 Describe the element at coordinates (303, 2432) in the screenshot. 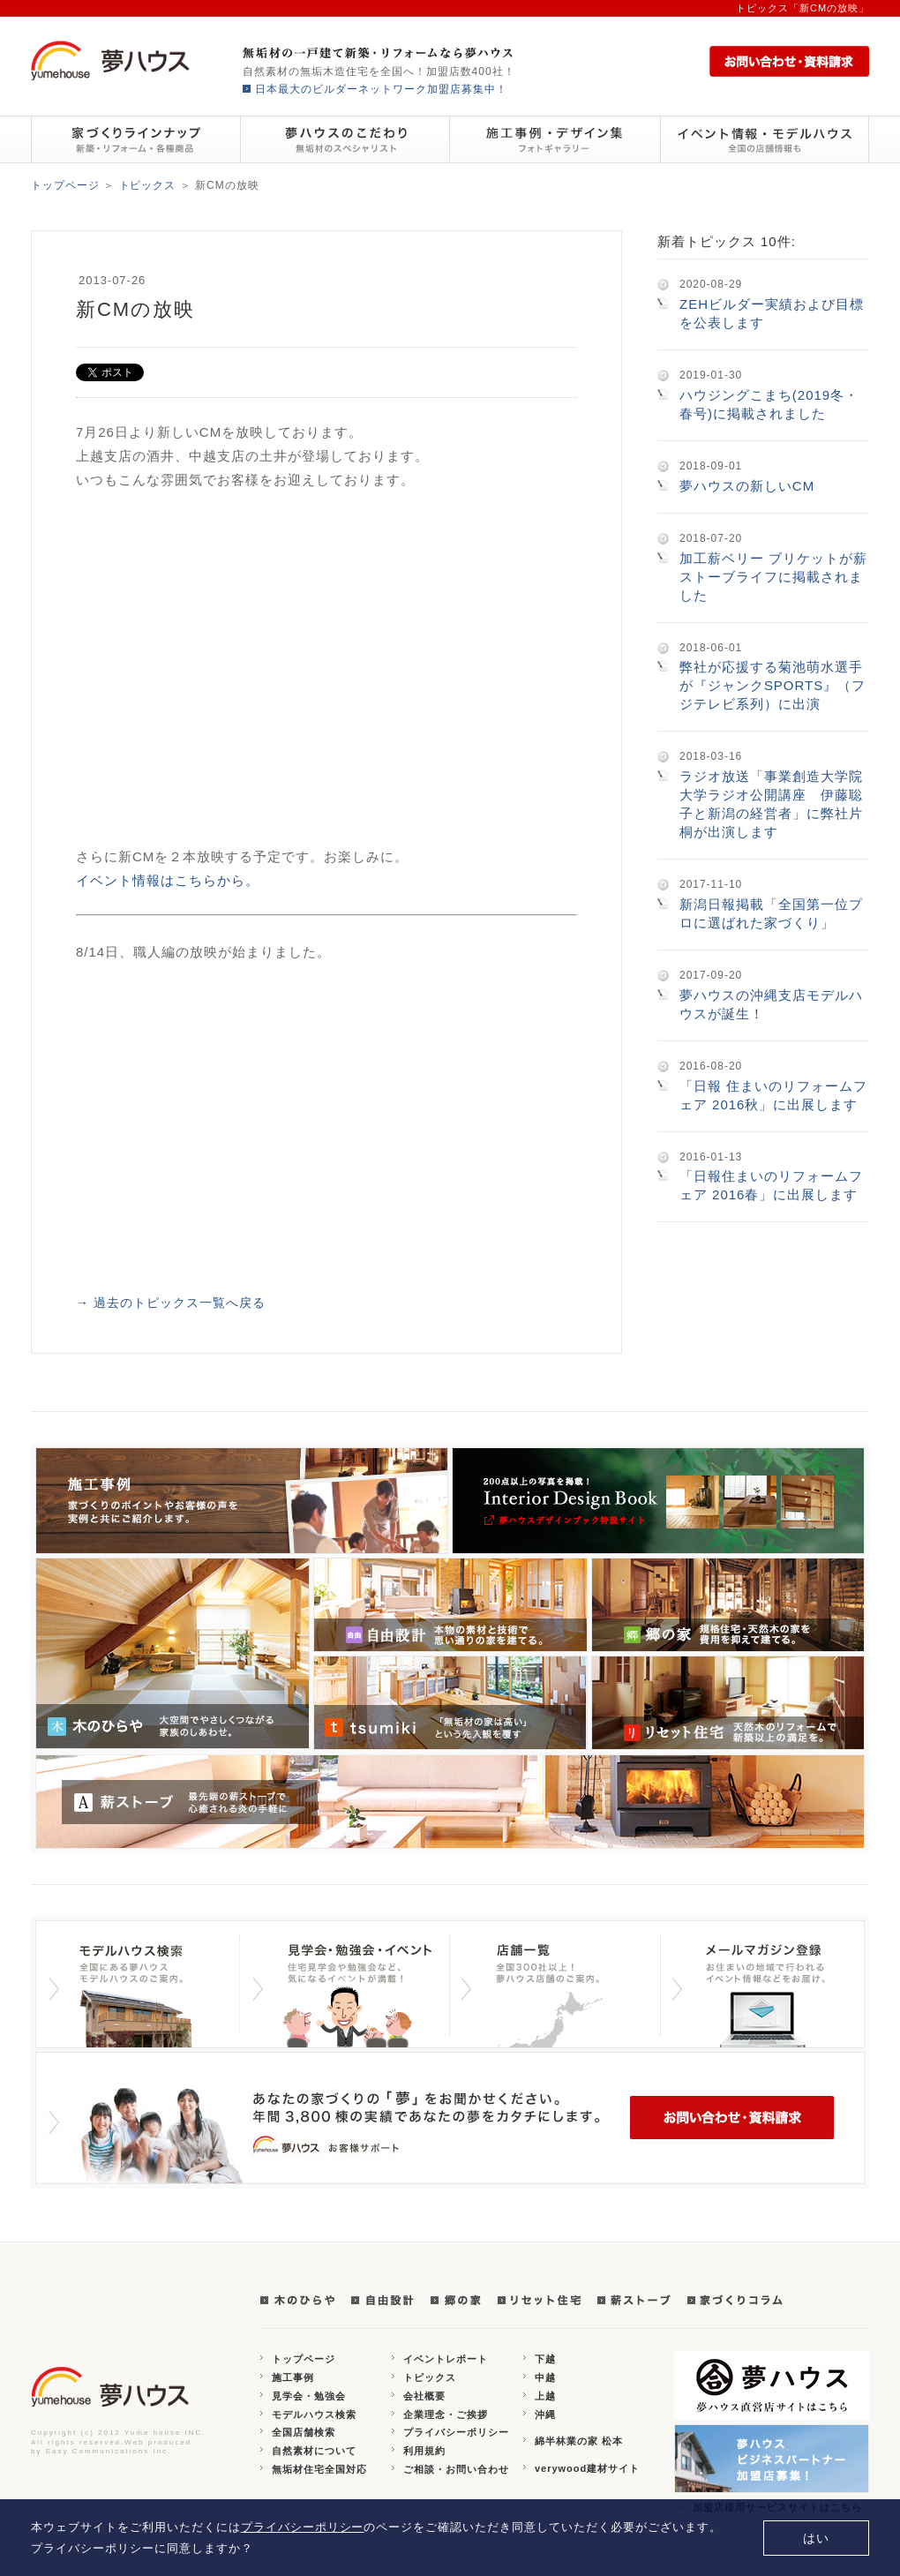

I see `全国店舗検索` at that location.